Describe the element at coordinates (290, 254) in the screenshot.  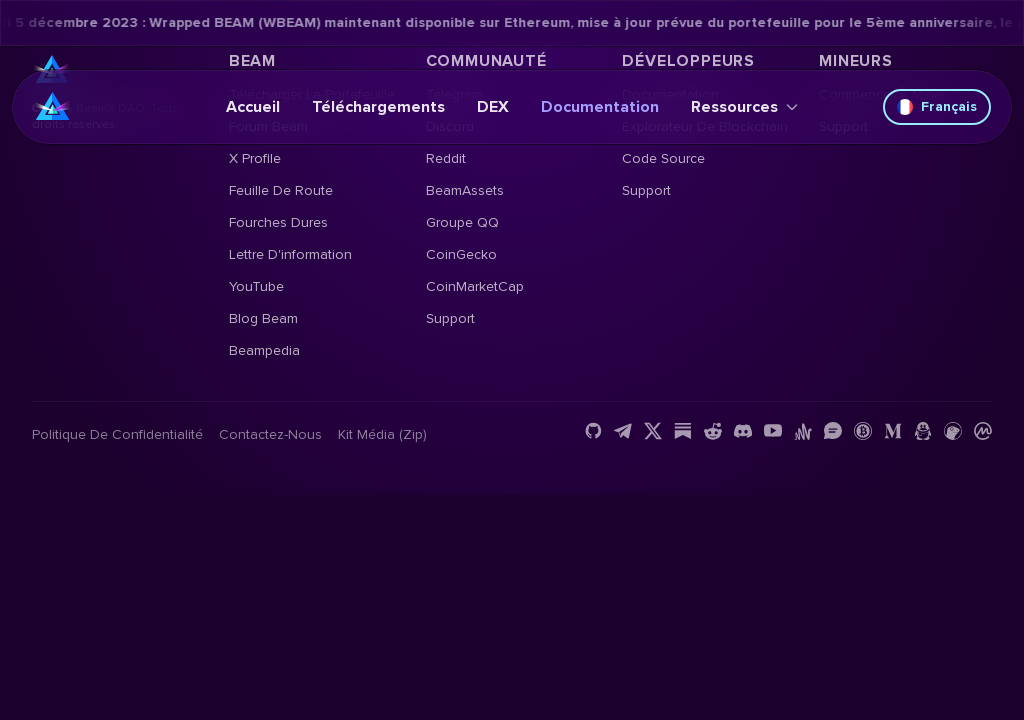
I see `Lettre d'information` at that location.